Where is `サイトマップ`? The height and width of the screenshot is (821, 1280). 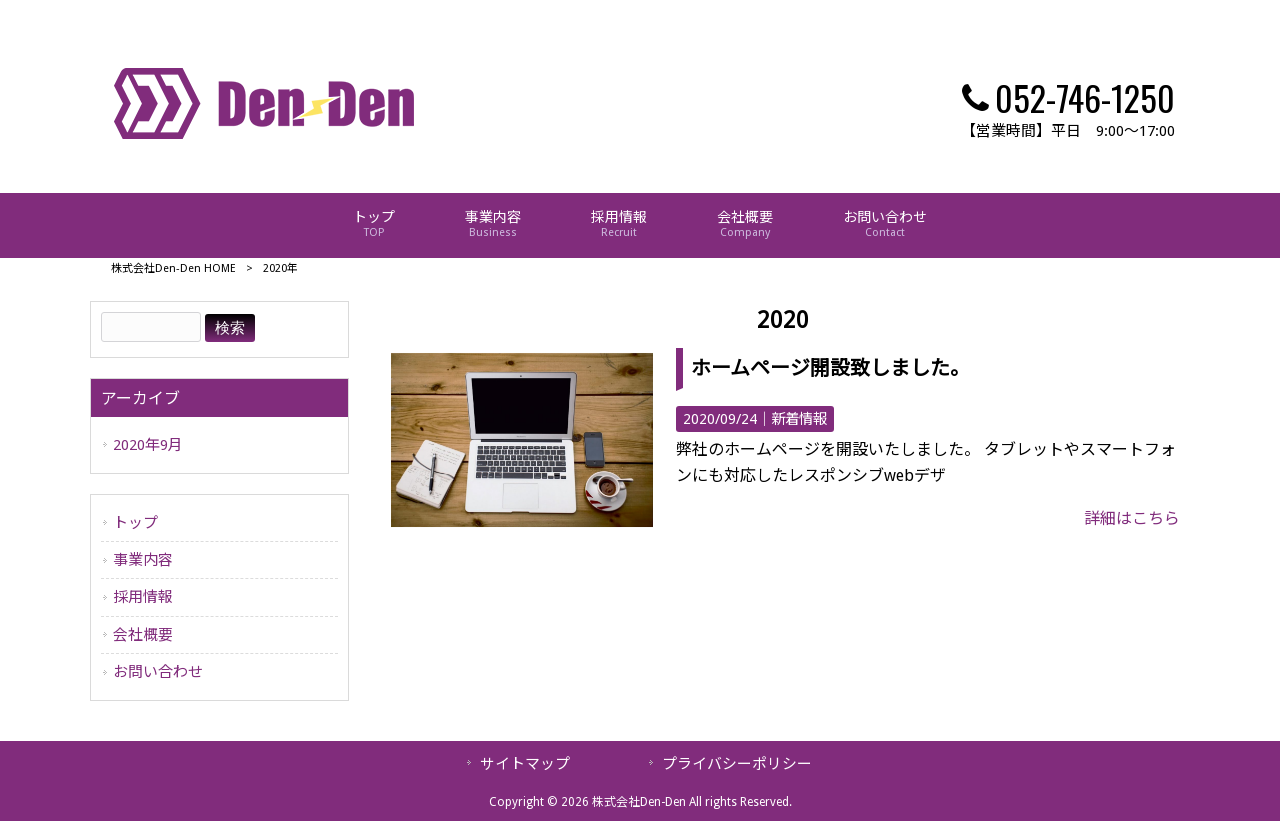 サイトマップ is located at coordinates (525, 764).